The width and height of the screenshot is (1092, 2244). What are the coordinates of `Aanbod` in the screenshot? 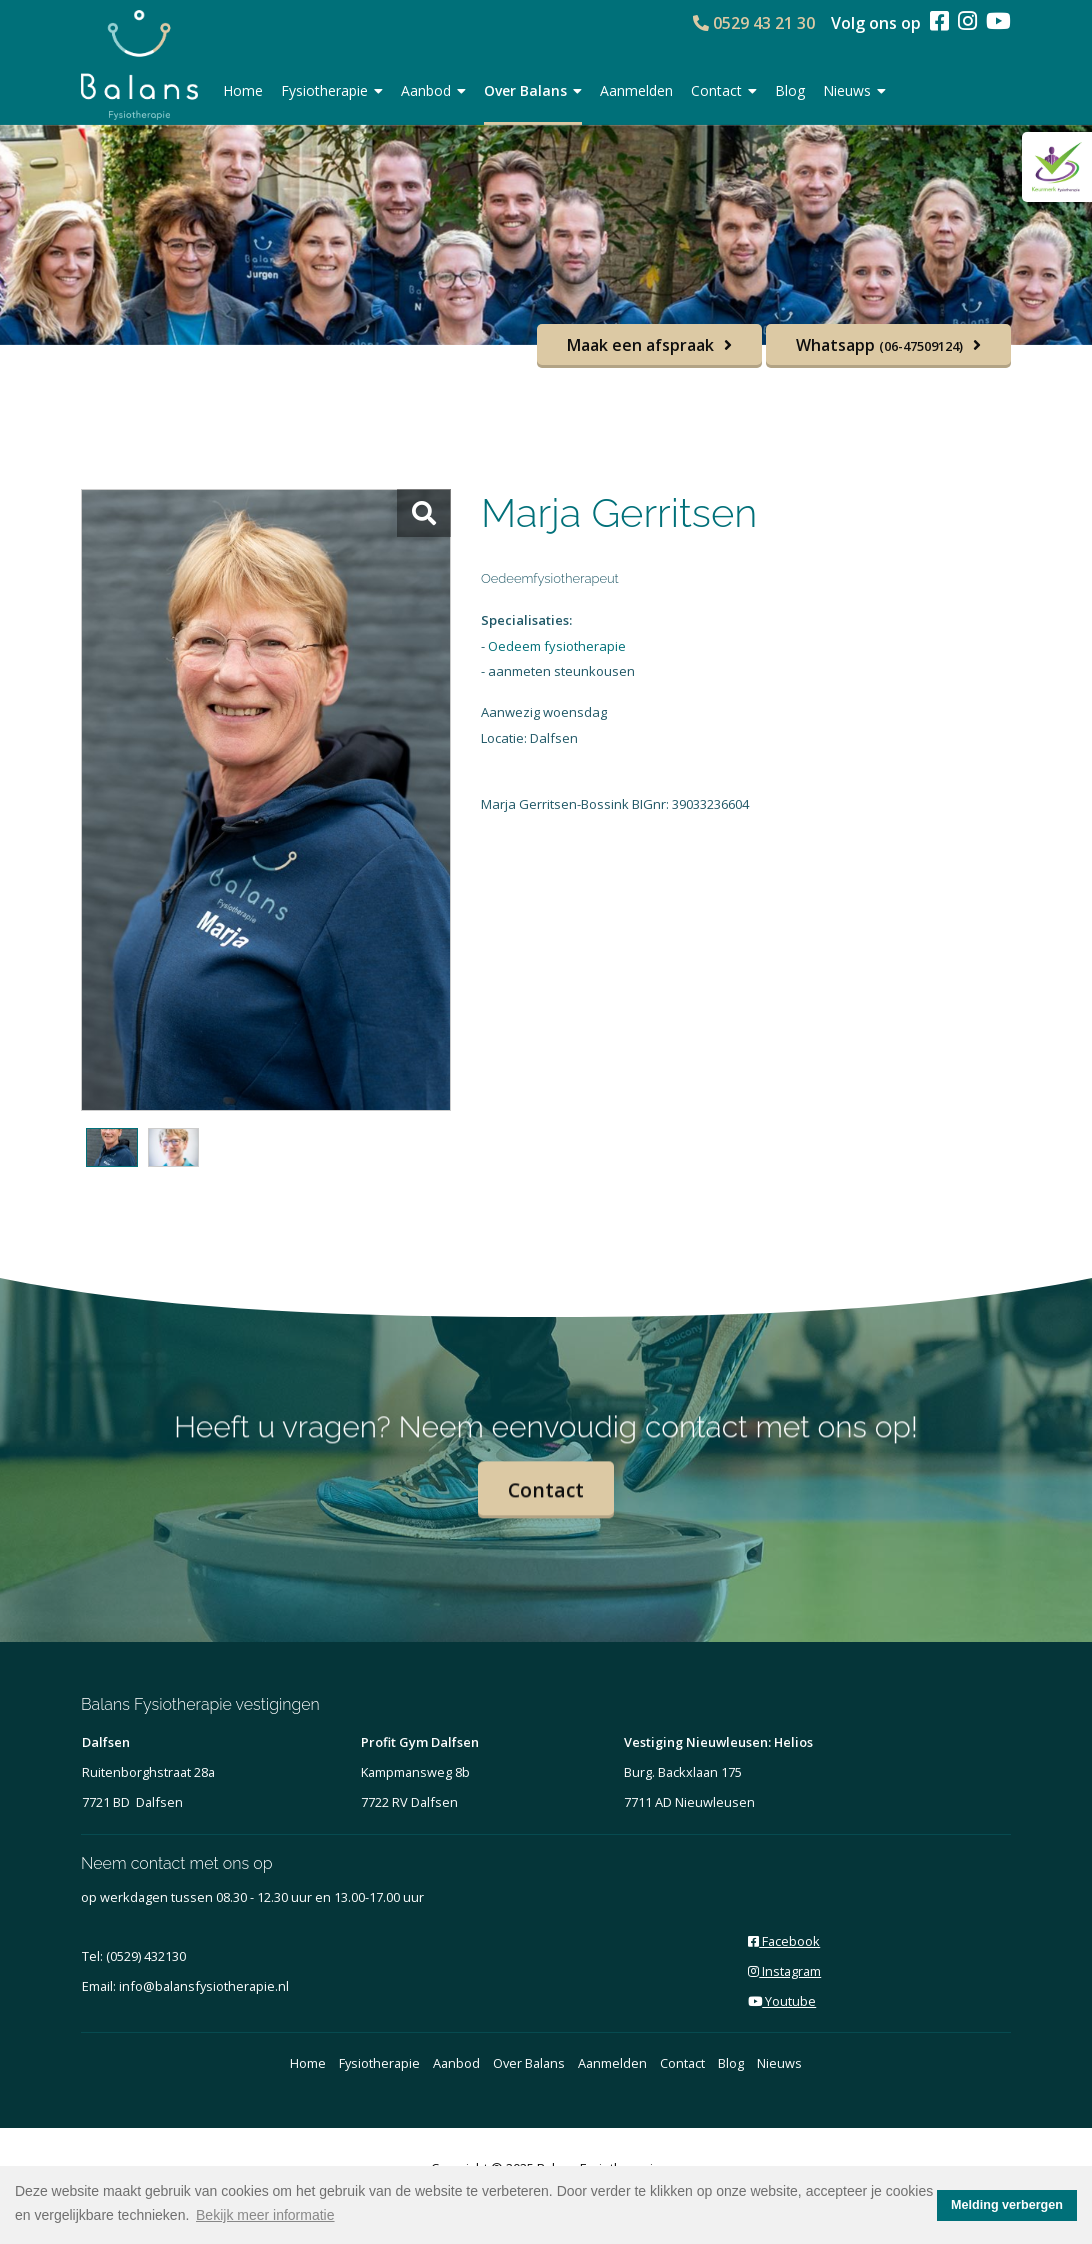 It's located at (433, 90).